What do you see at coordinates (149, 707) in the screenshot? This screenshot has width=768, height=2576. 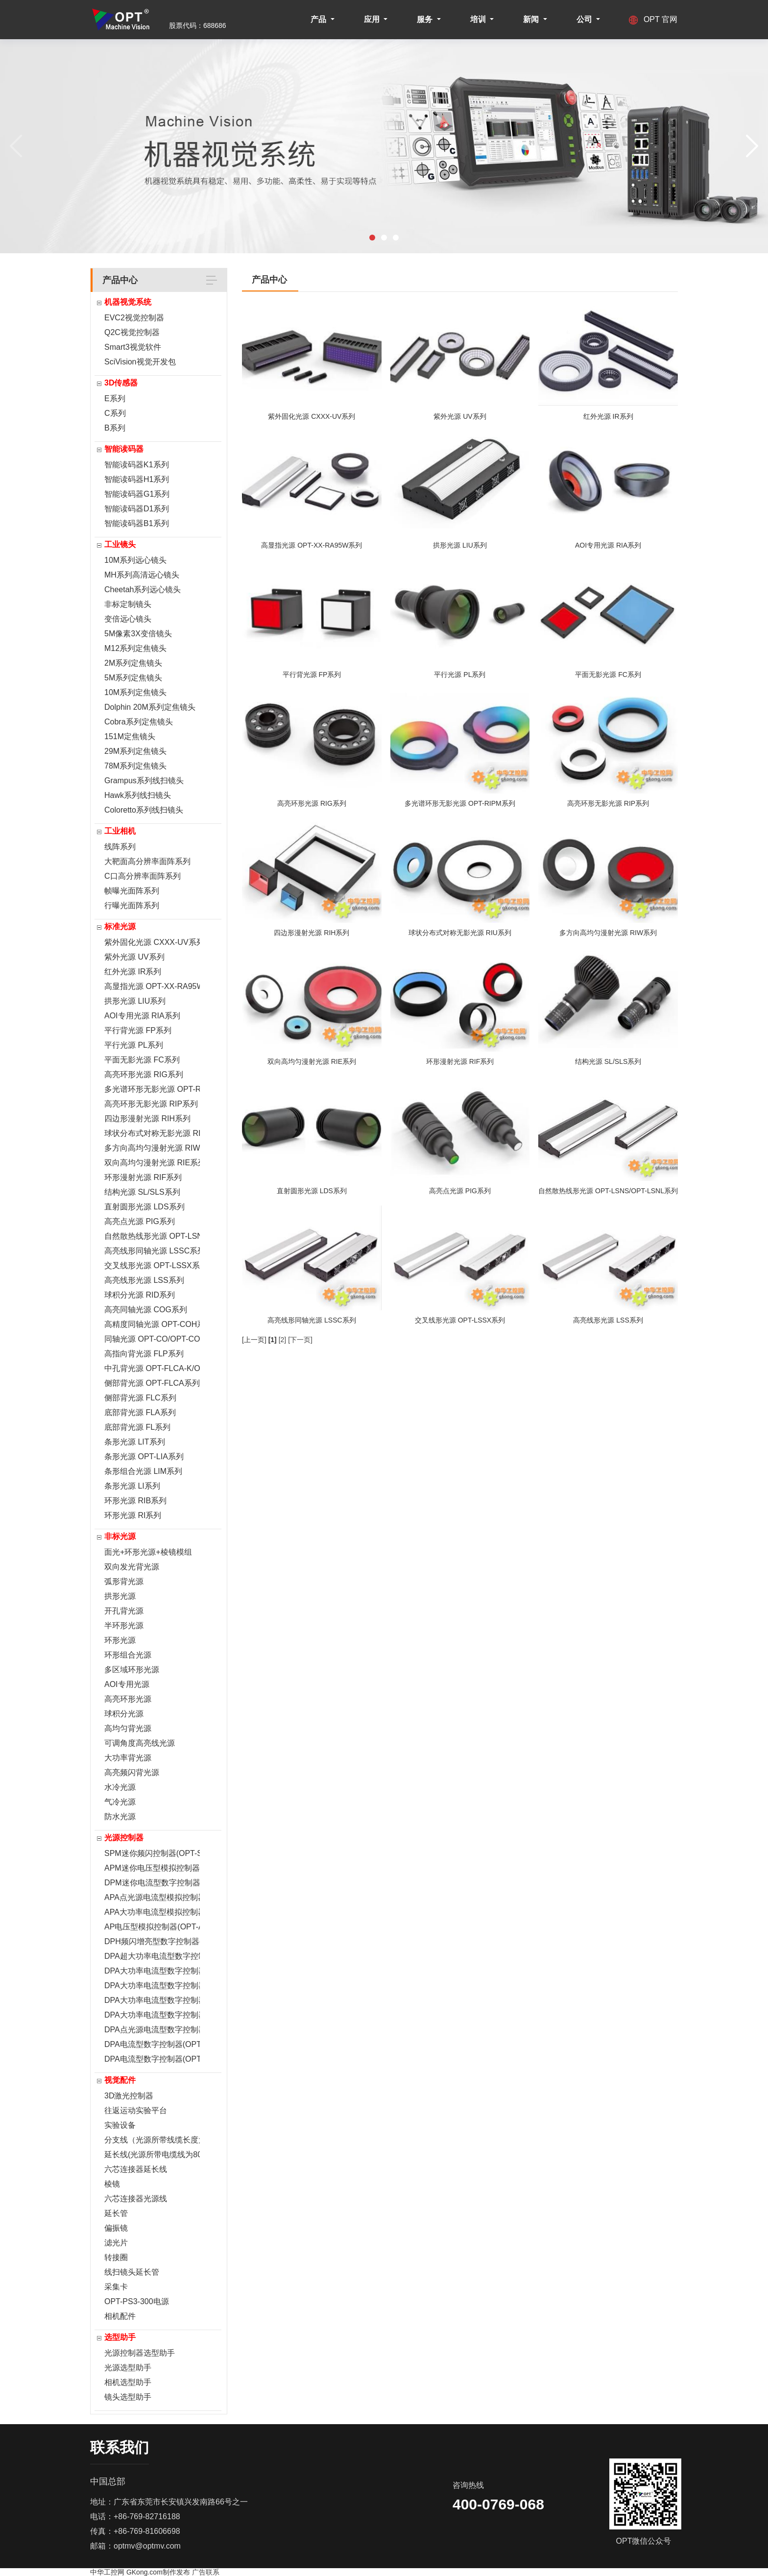 I see `Dolphin 20M系列定焦镜头` at bounding box center [149, 707].